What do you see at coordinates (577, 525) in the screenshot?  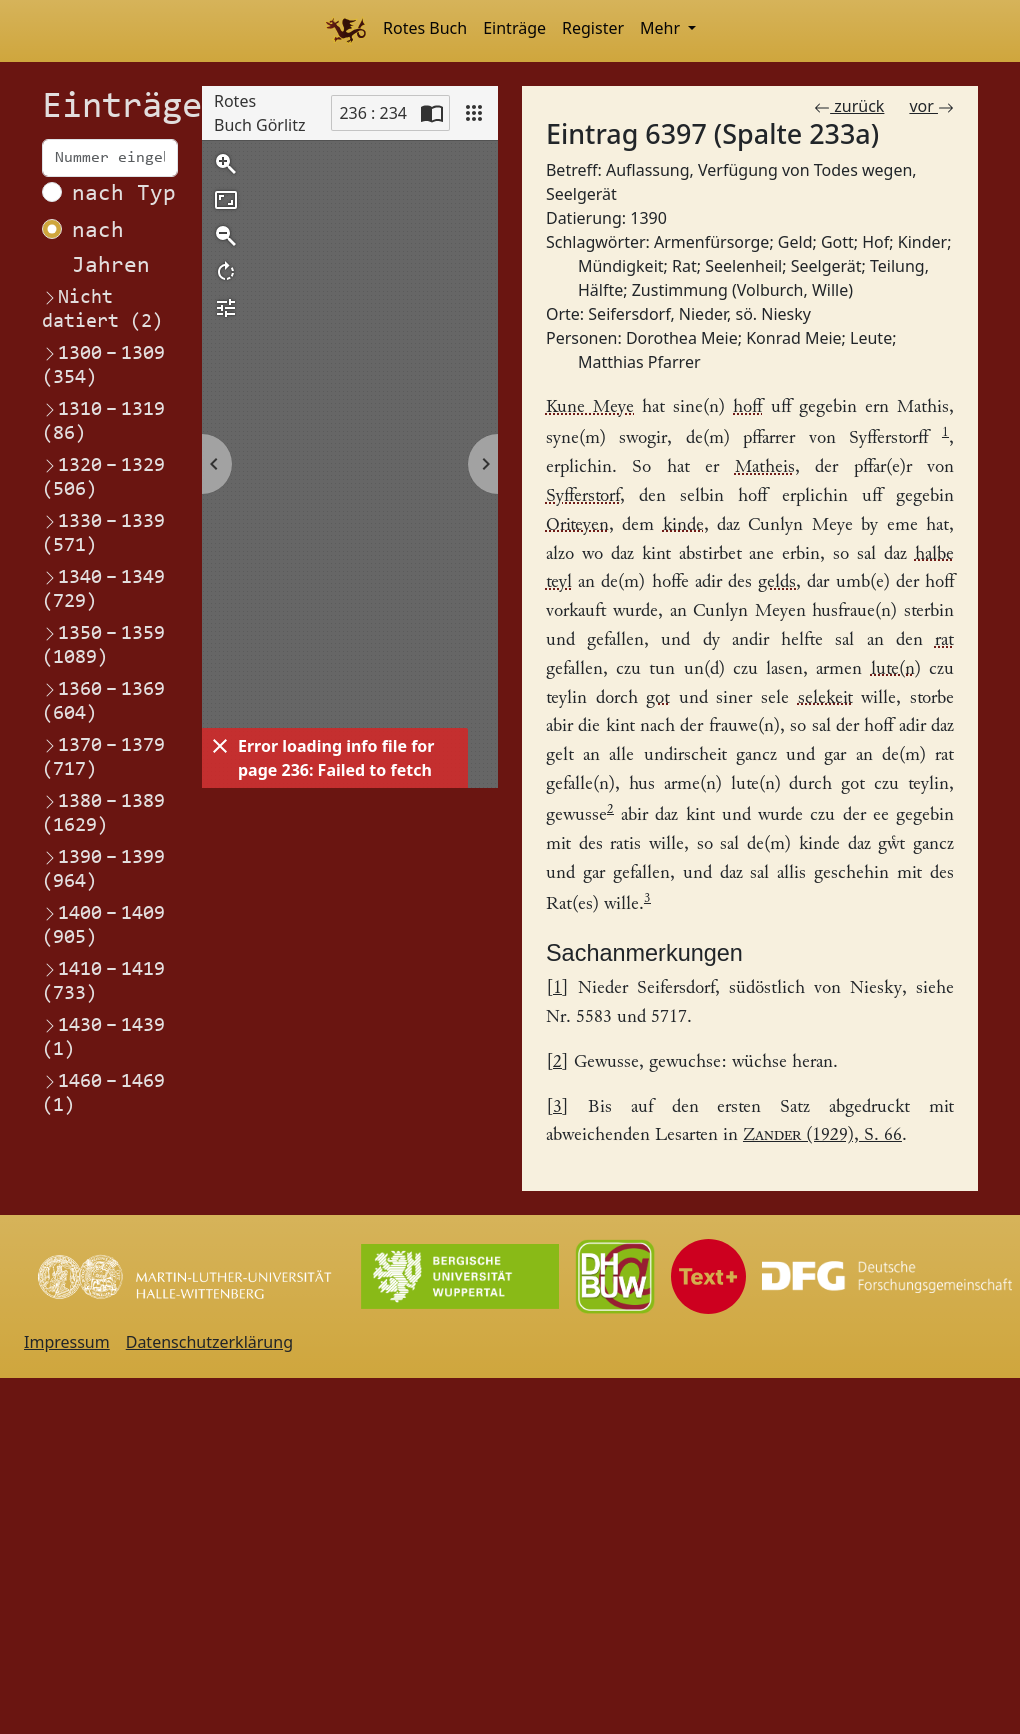 I see `Oriteyen [Link zum Registereintrag Dorothea Meie]` at bounding box center [577, 525].